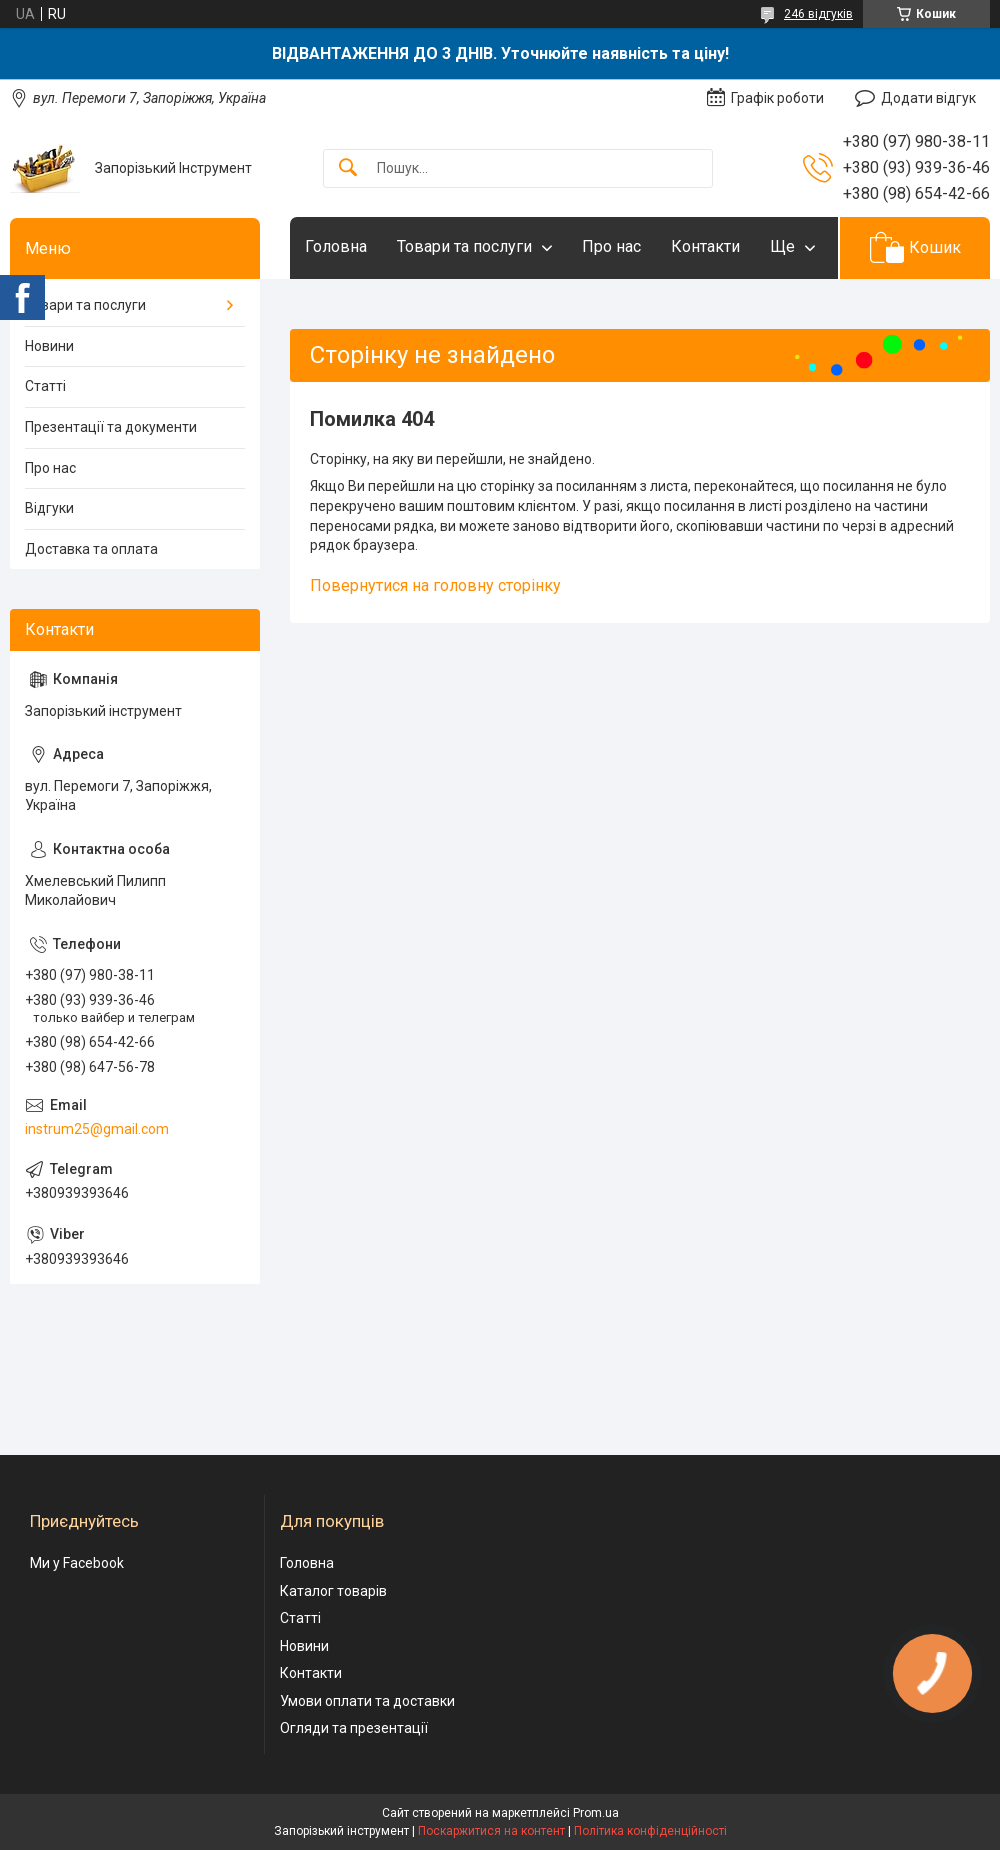 The image size is (1000, 1850). What do you see at coordinates (611, 246) in the screenshot?
I see `Про нас` at bounding box center [611, 246].